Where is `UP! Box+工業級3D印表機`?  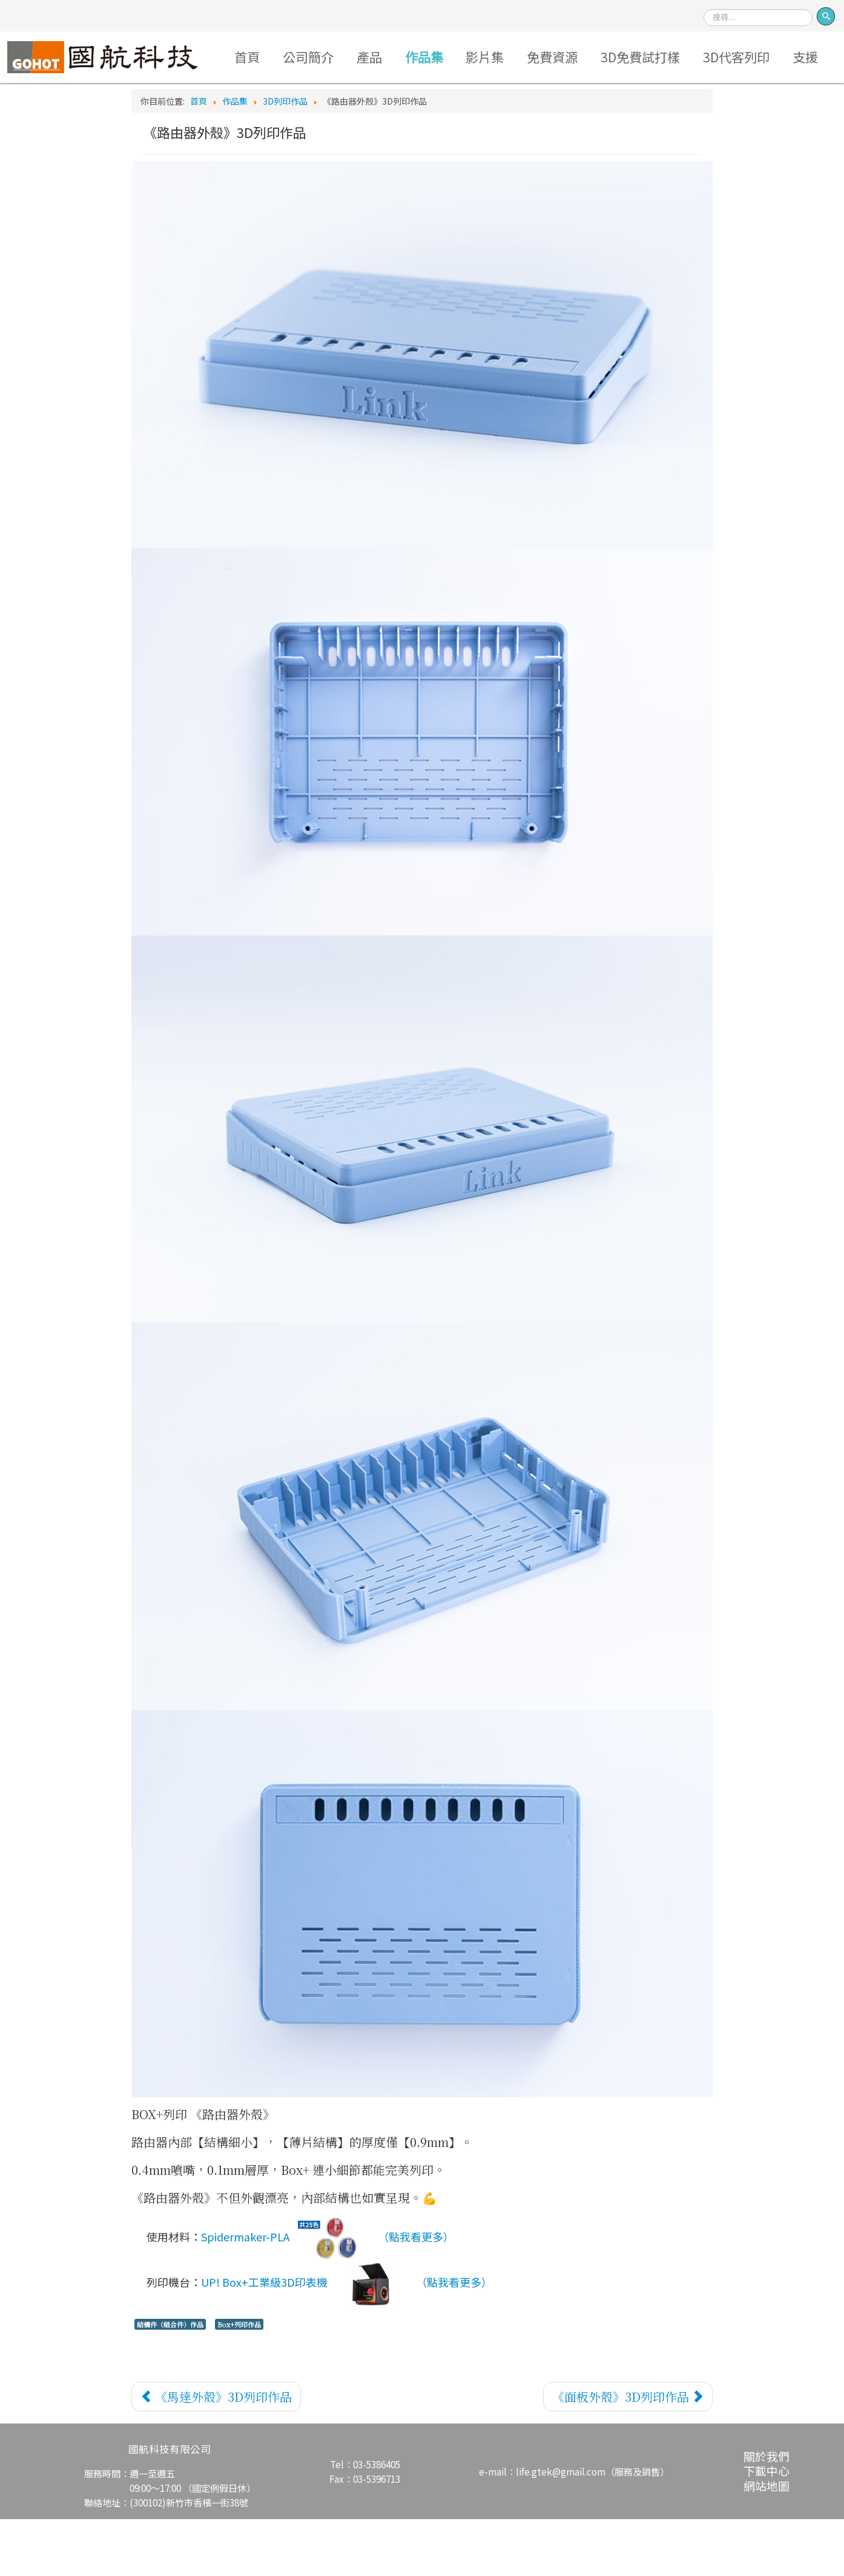 UP! Box+工業級3D印表機 is located at coordinates (305, 2341).